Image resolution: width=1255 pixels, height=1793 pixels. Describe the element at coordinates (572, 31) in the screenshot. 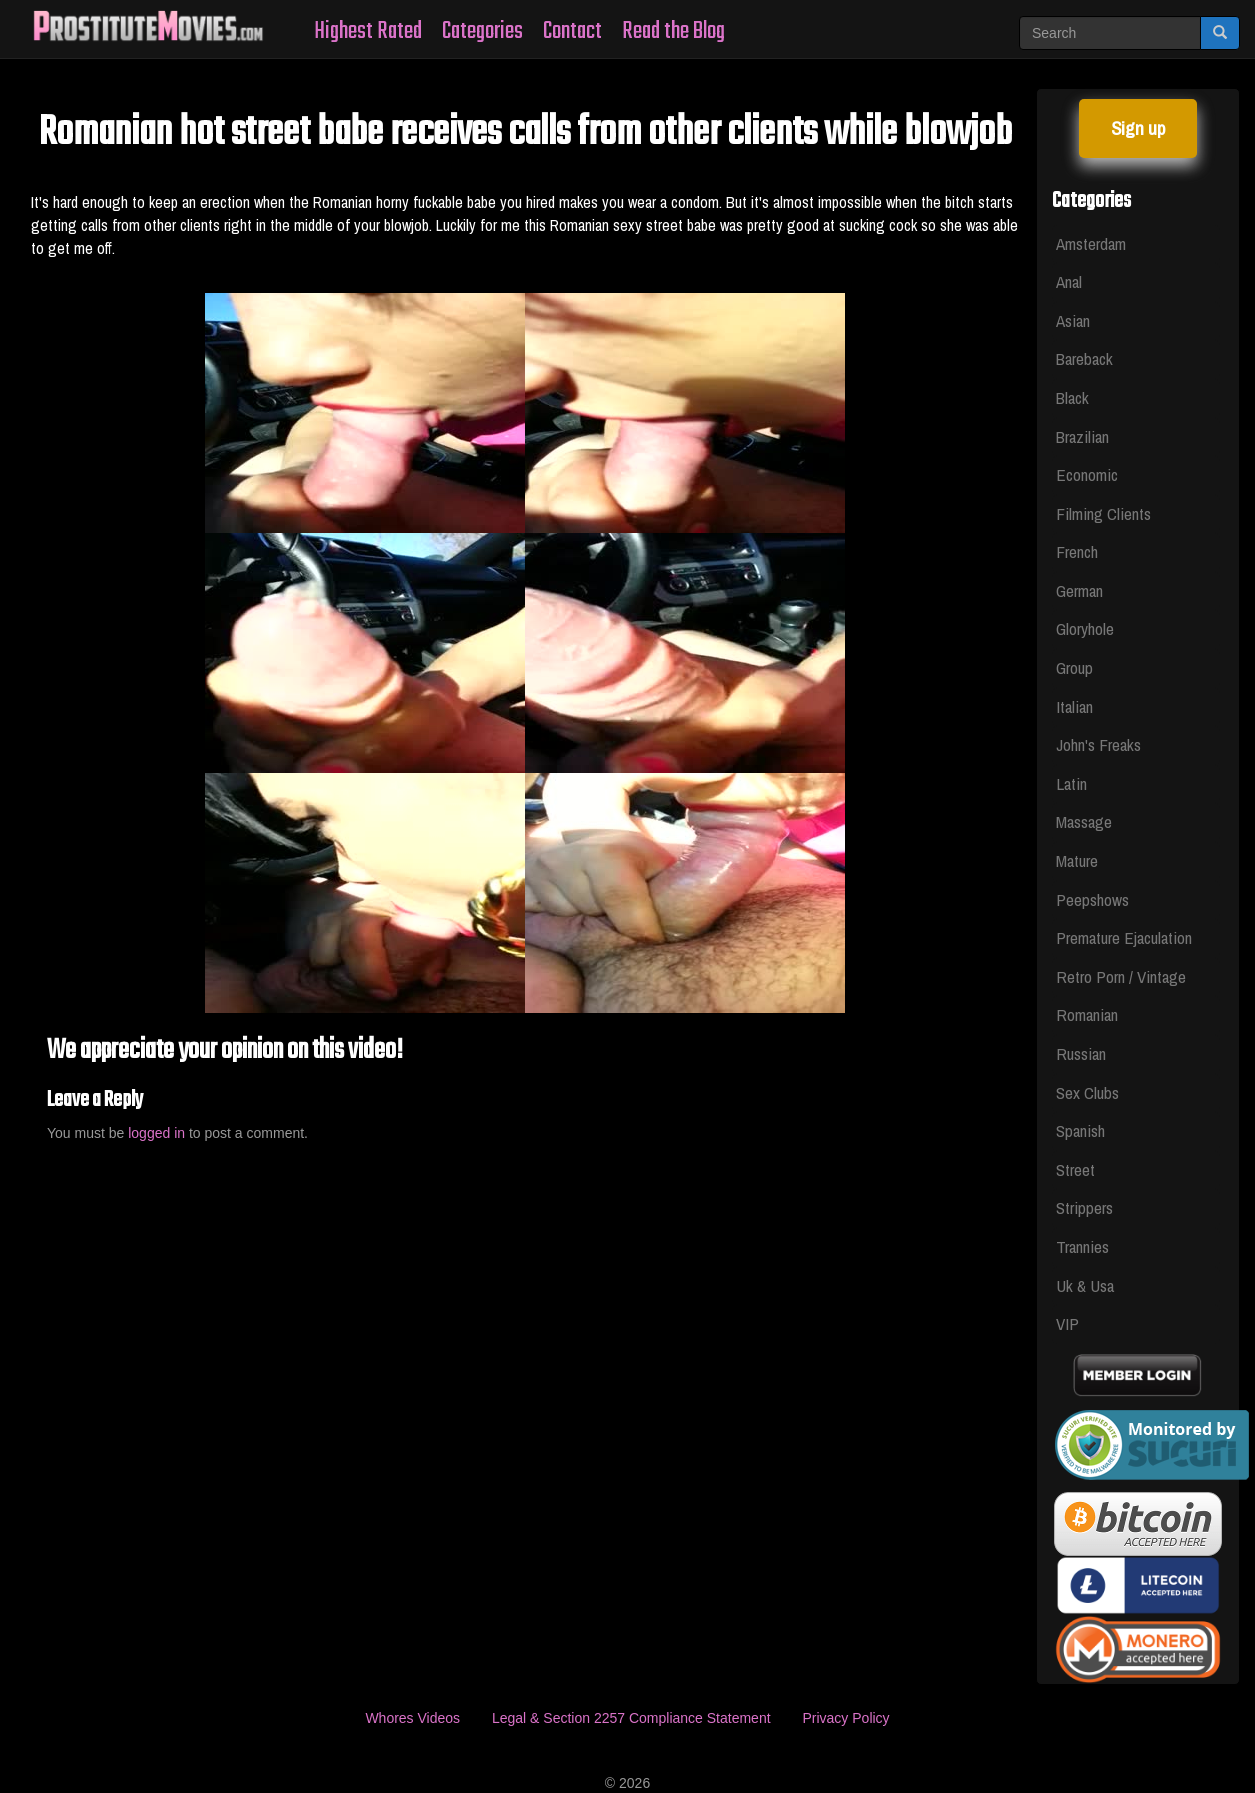

I see `Contact` at that location.